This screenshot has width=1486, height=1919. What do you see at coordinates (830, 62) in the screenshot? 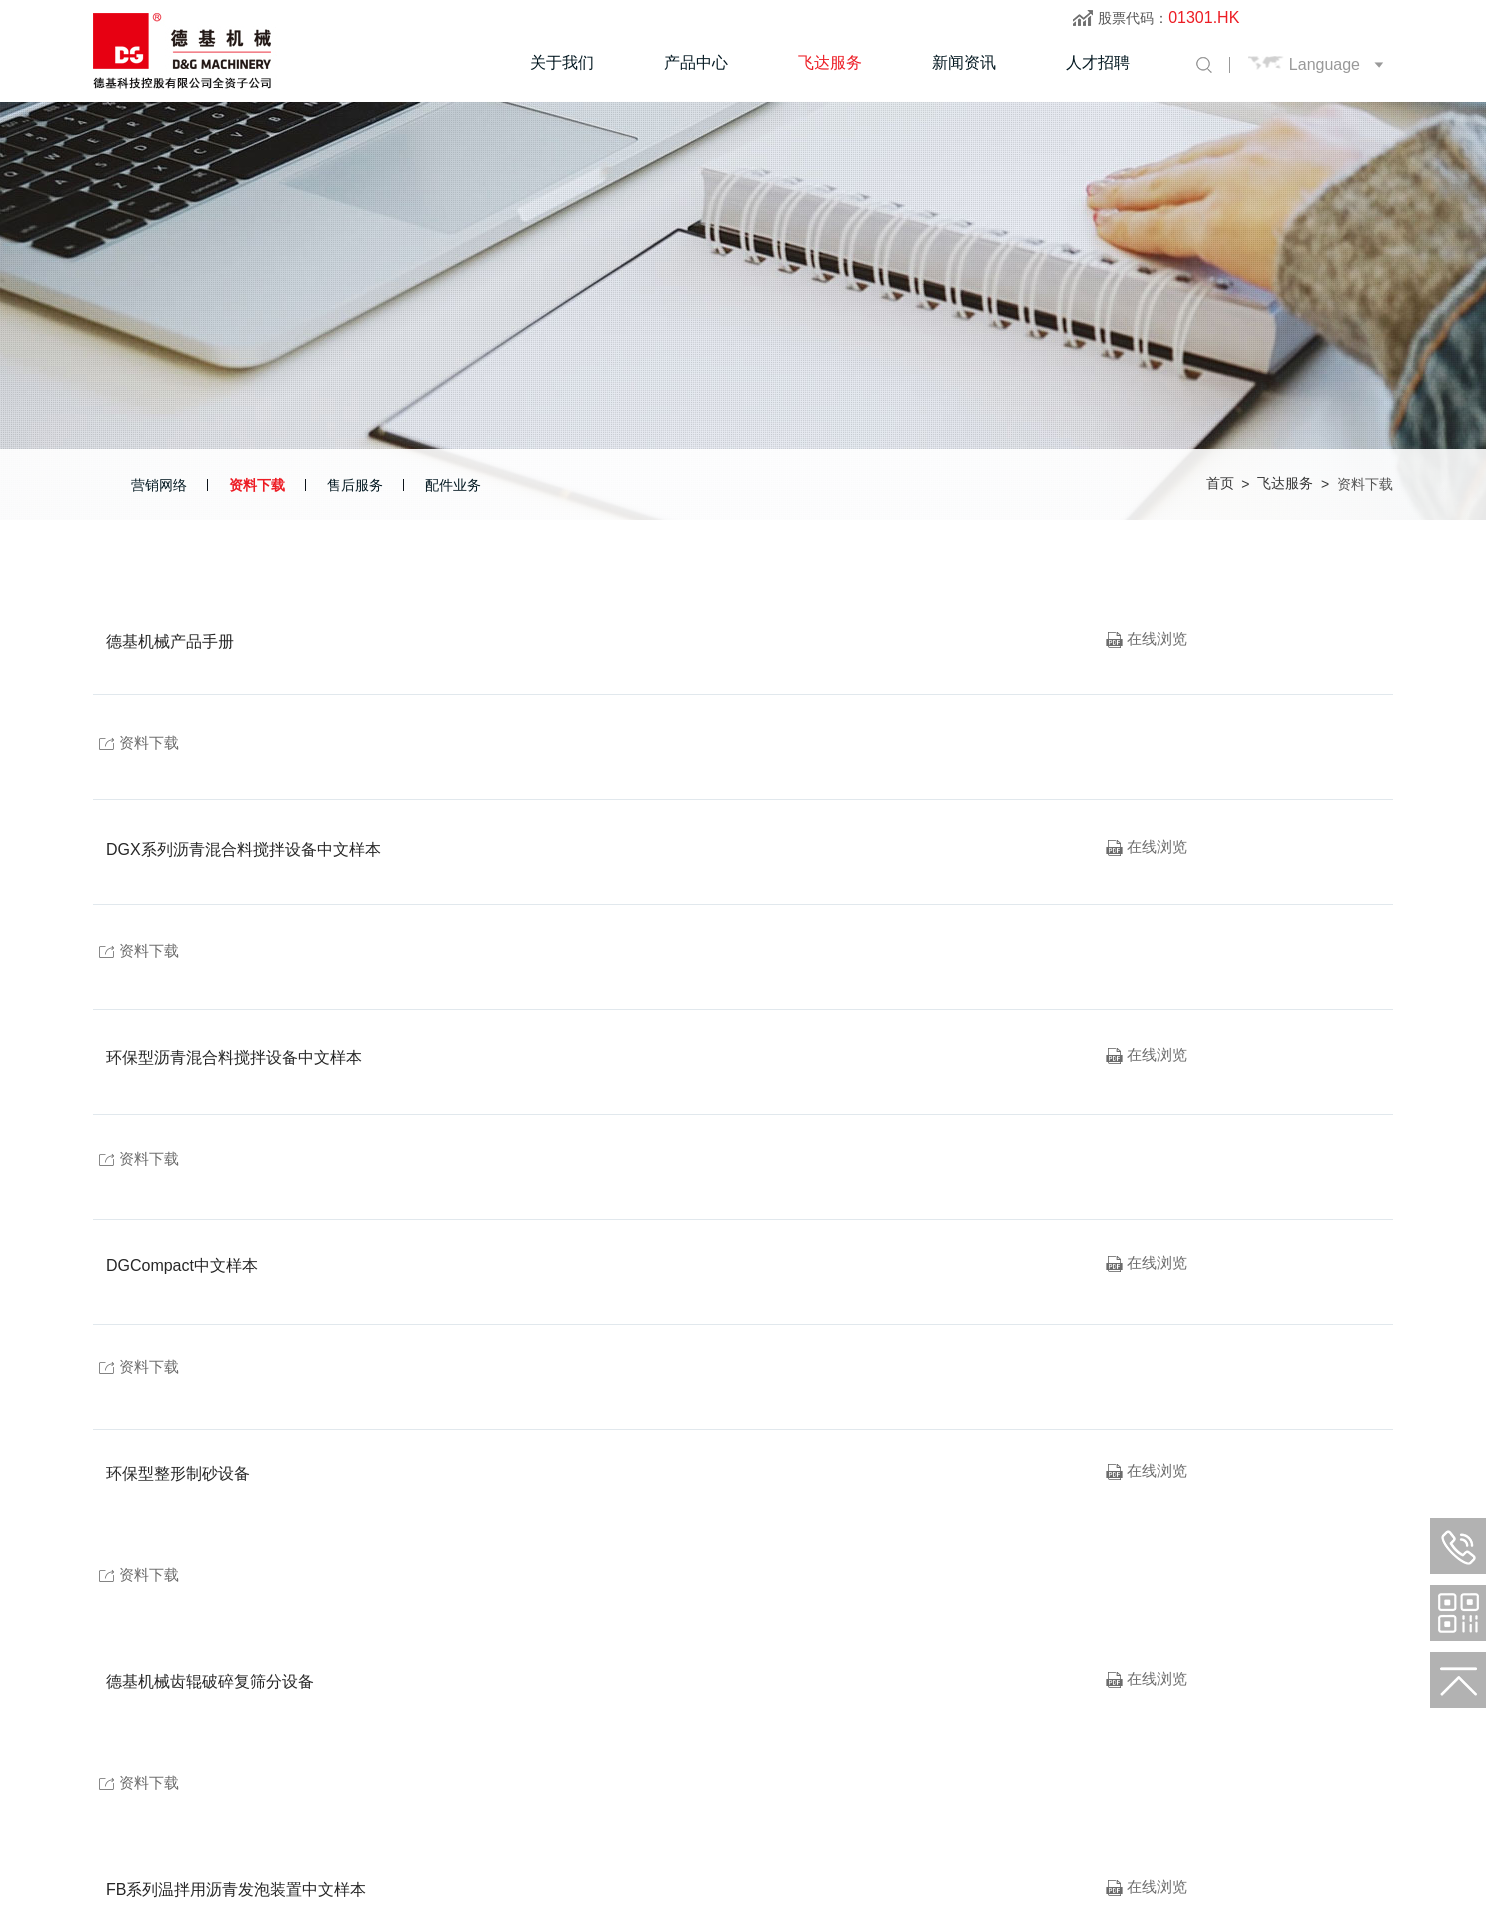
I see `飞达服务` at bounding box center [830, 62].